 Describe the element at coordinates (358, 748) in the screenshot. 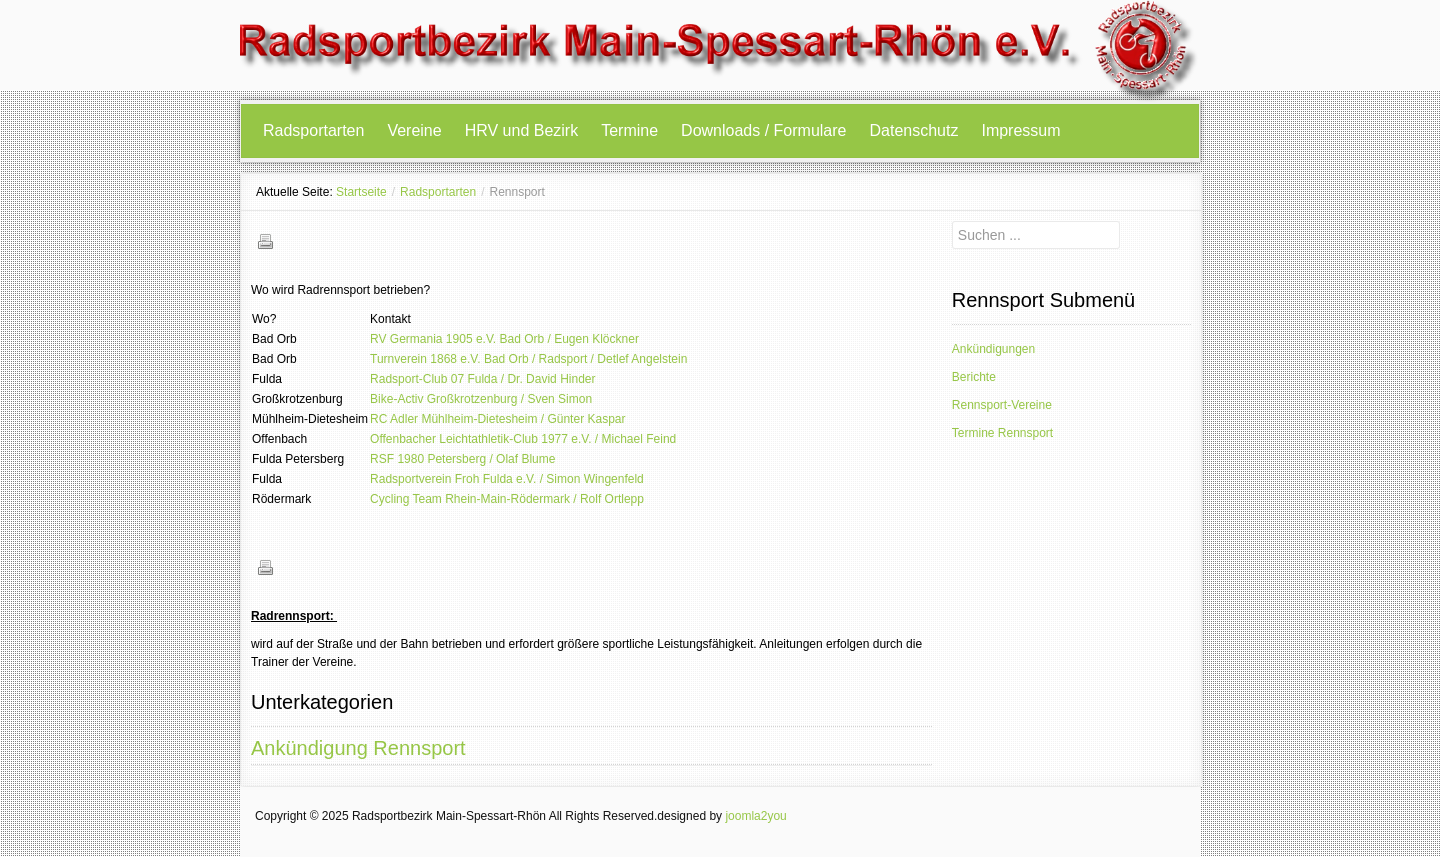

I see `Ankündigung Rennsport` at that location.